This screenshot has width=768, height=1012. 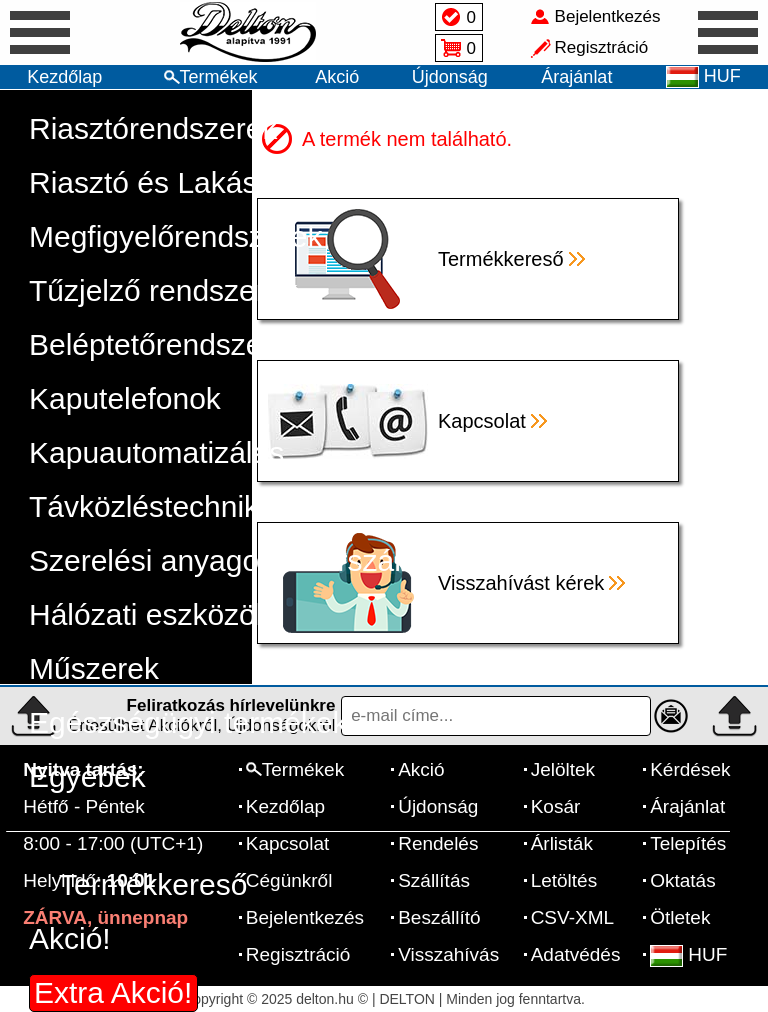 I want to click on Árajánlat, so click(x=576, y=77).